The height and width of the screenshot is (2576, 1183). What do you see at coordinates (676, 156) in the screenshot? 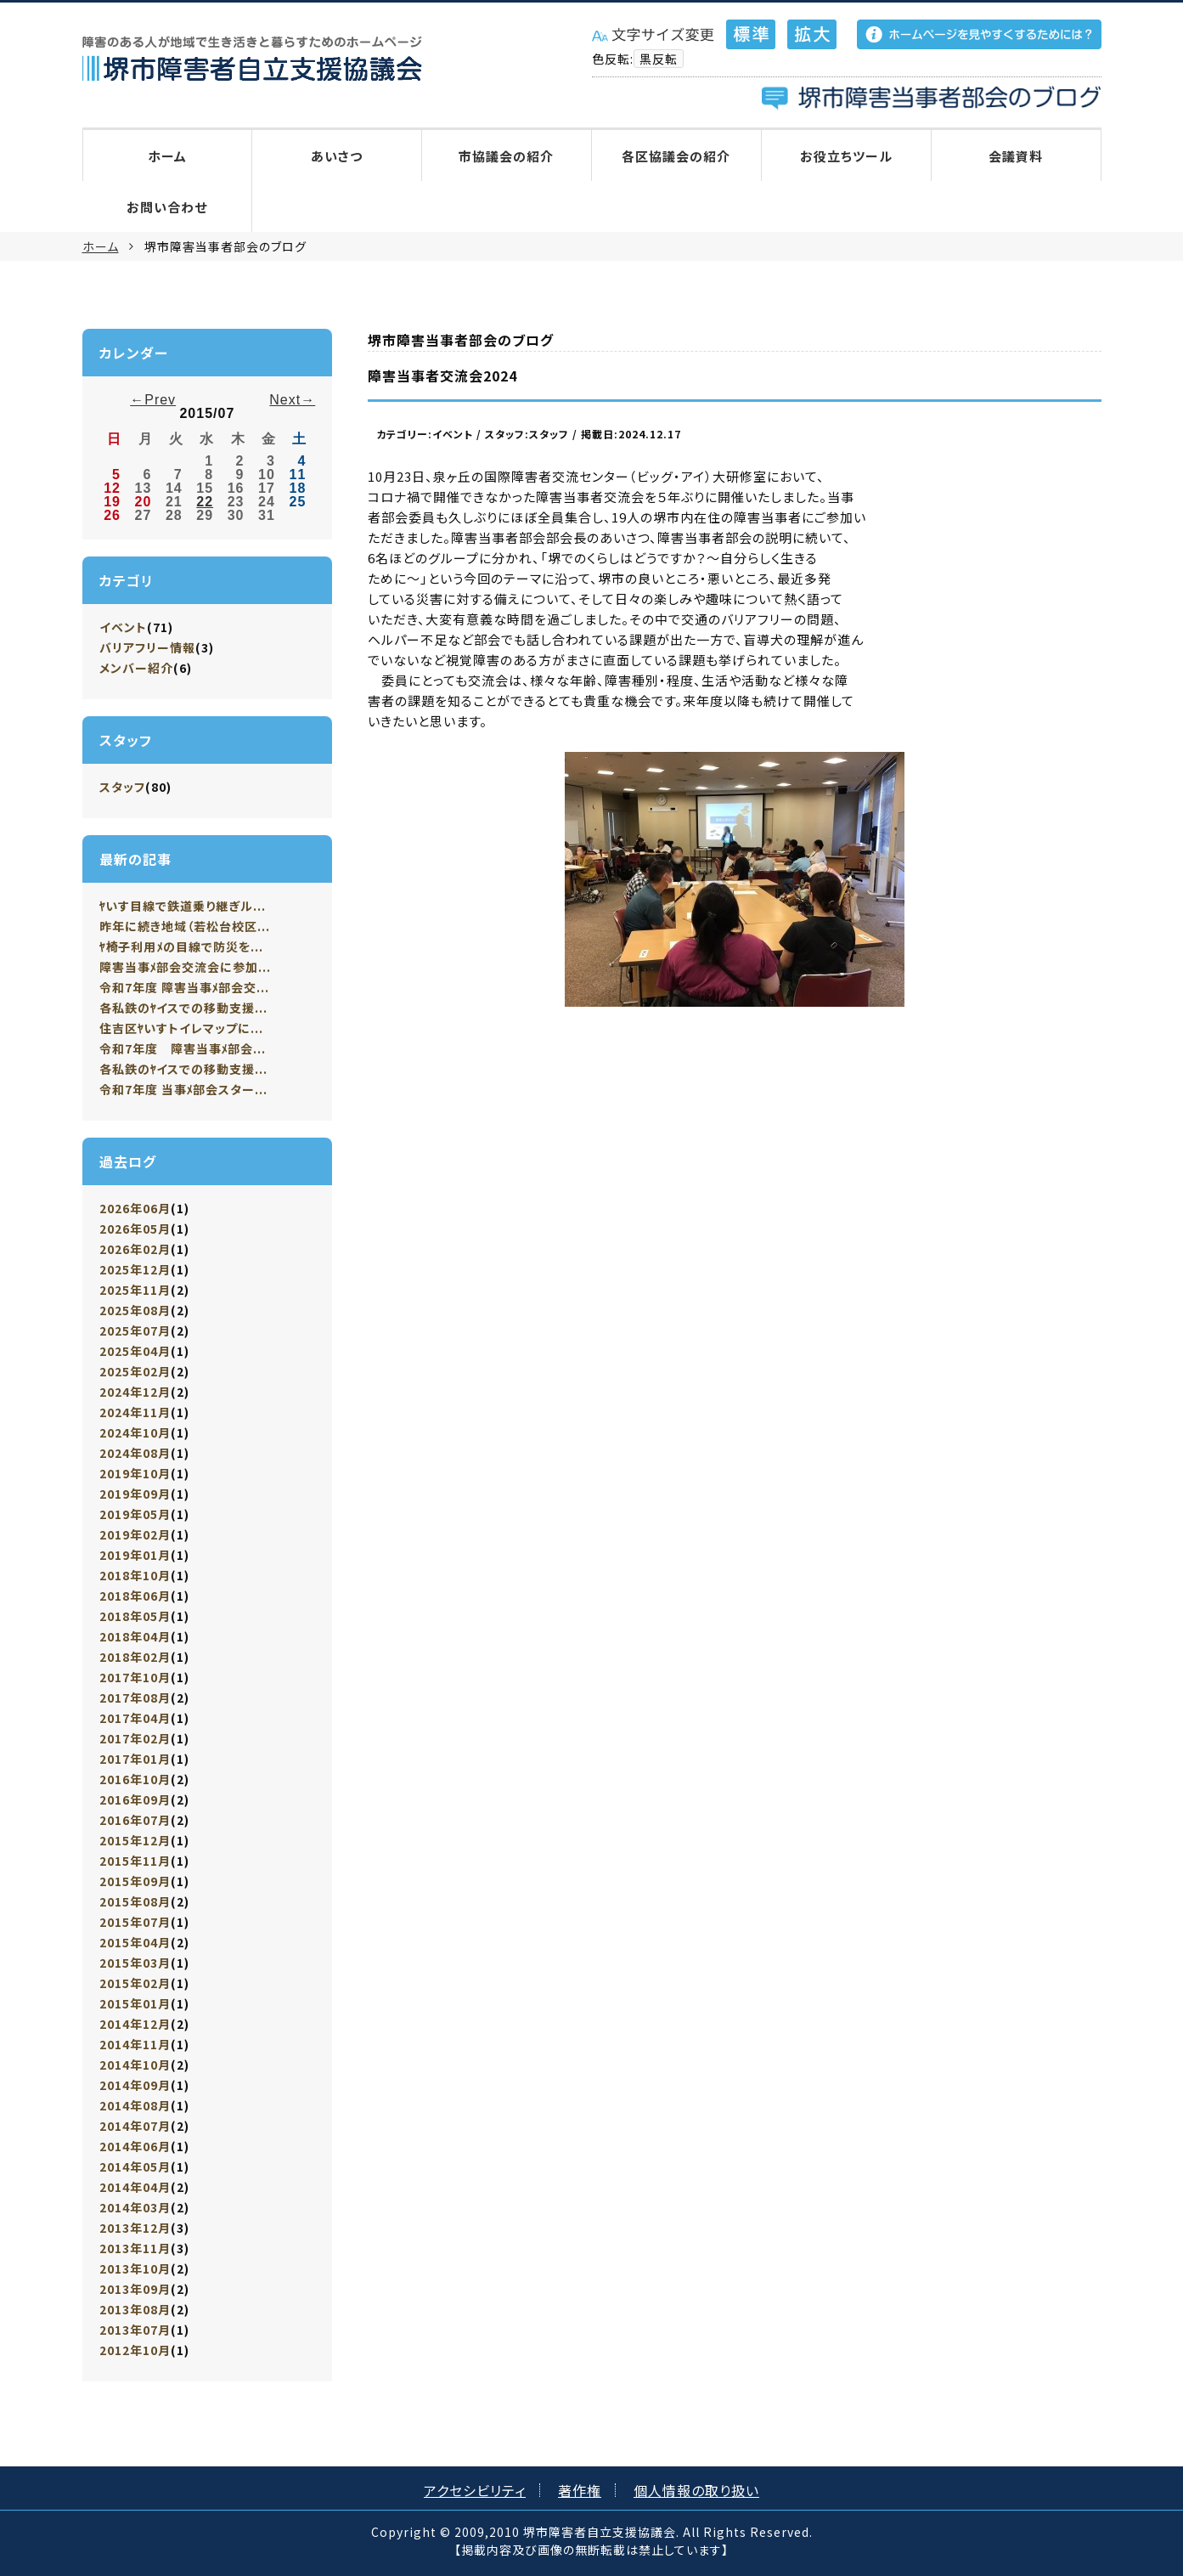
I see `各区協議会の紹介` at bounding box center [676, 156].